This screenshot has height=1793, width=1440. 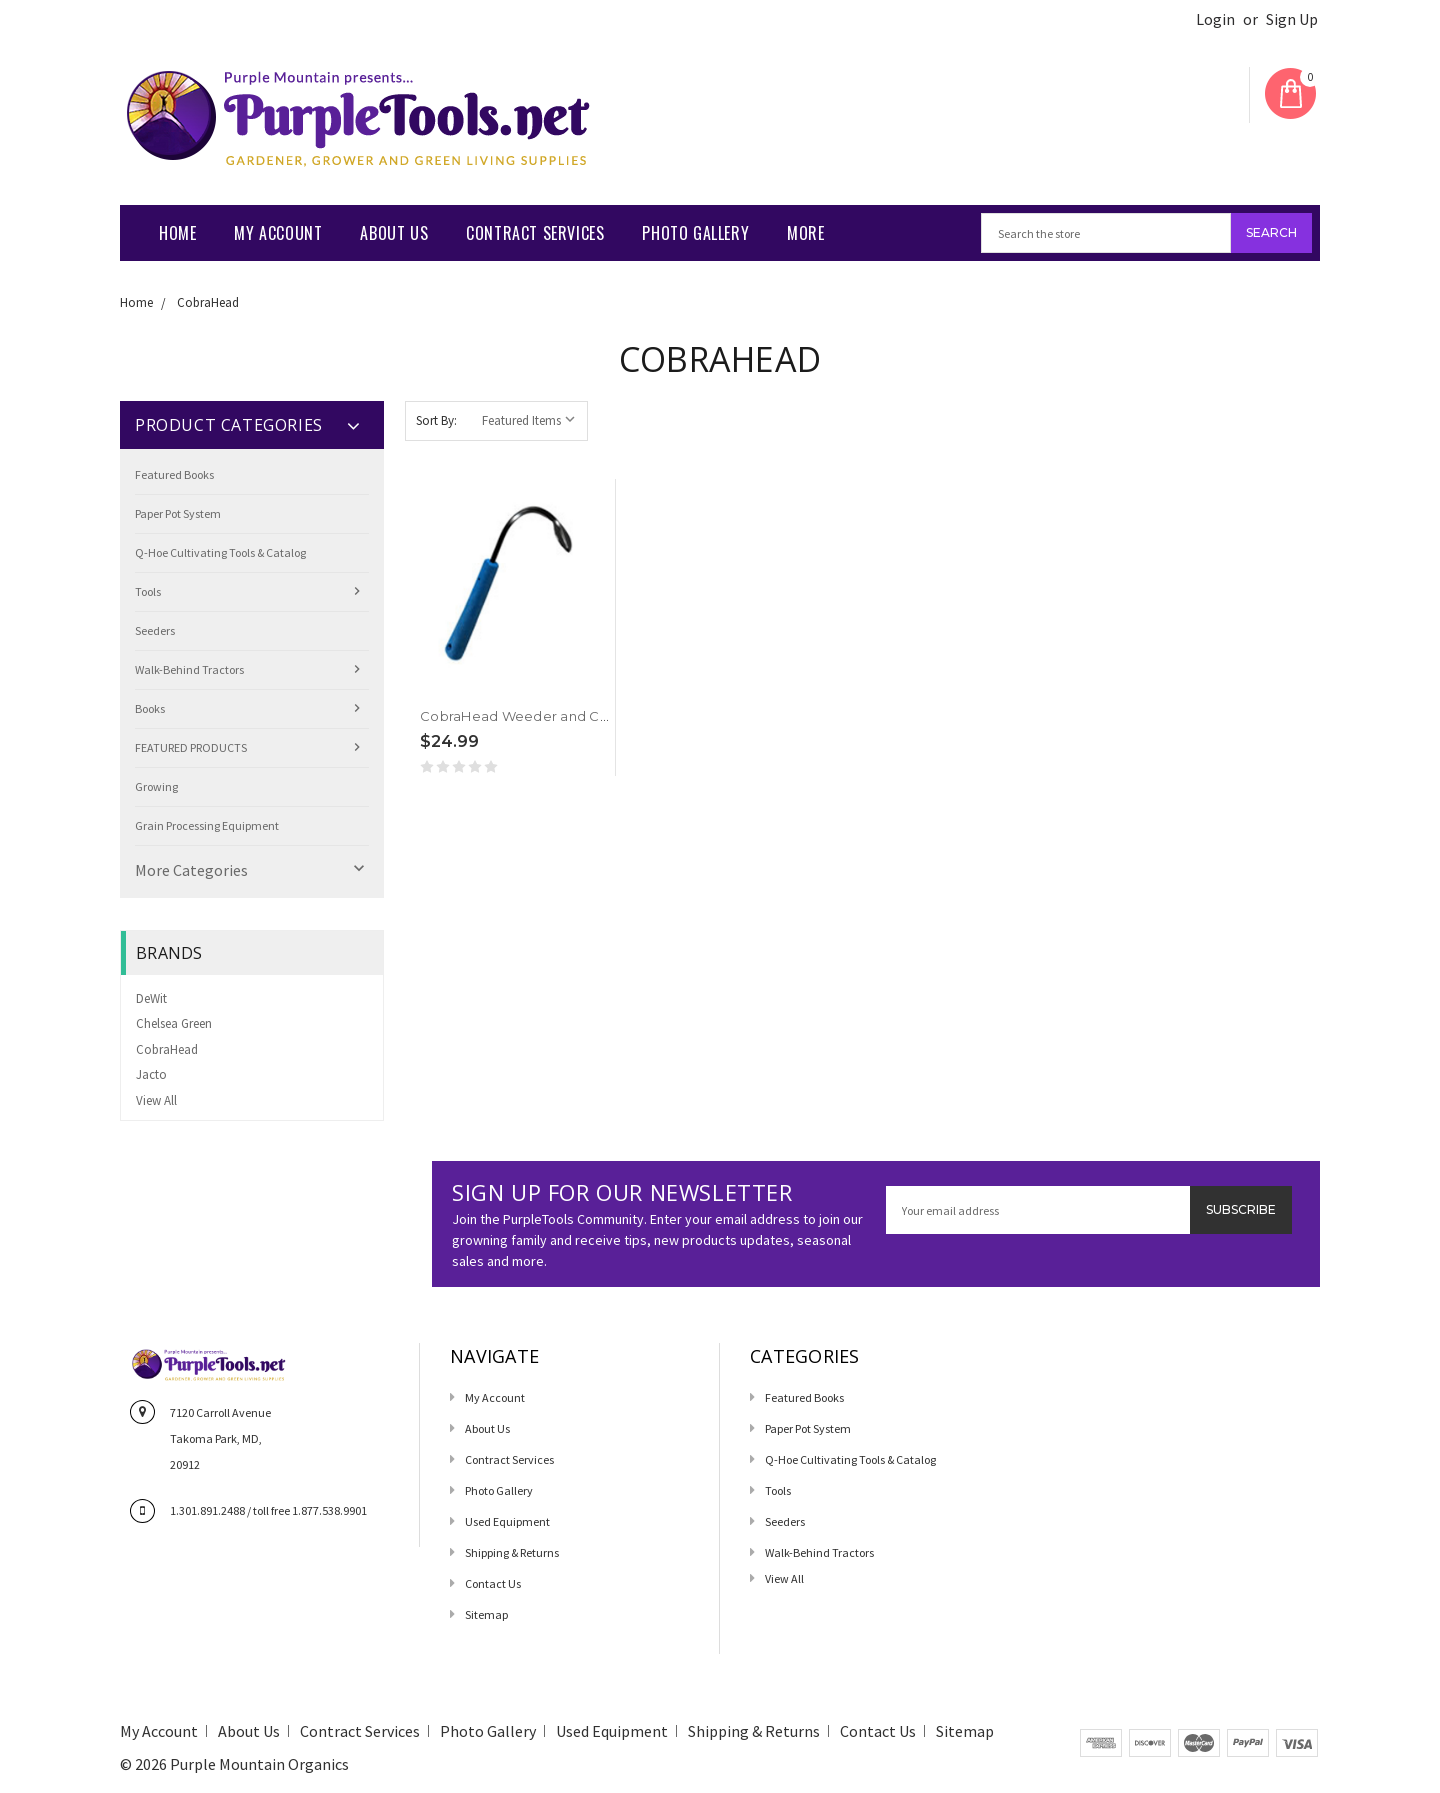 I want to click on Growing, so click(x=156, y=786).